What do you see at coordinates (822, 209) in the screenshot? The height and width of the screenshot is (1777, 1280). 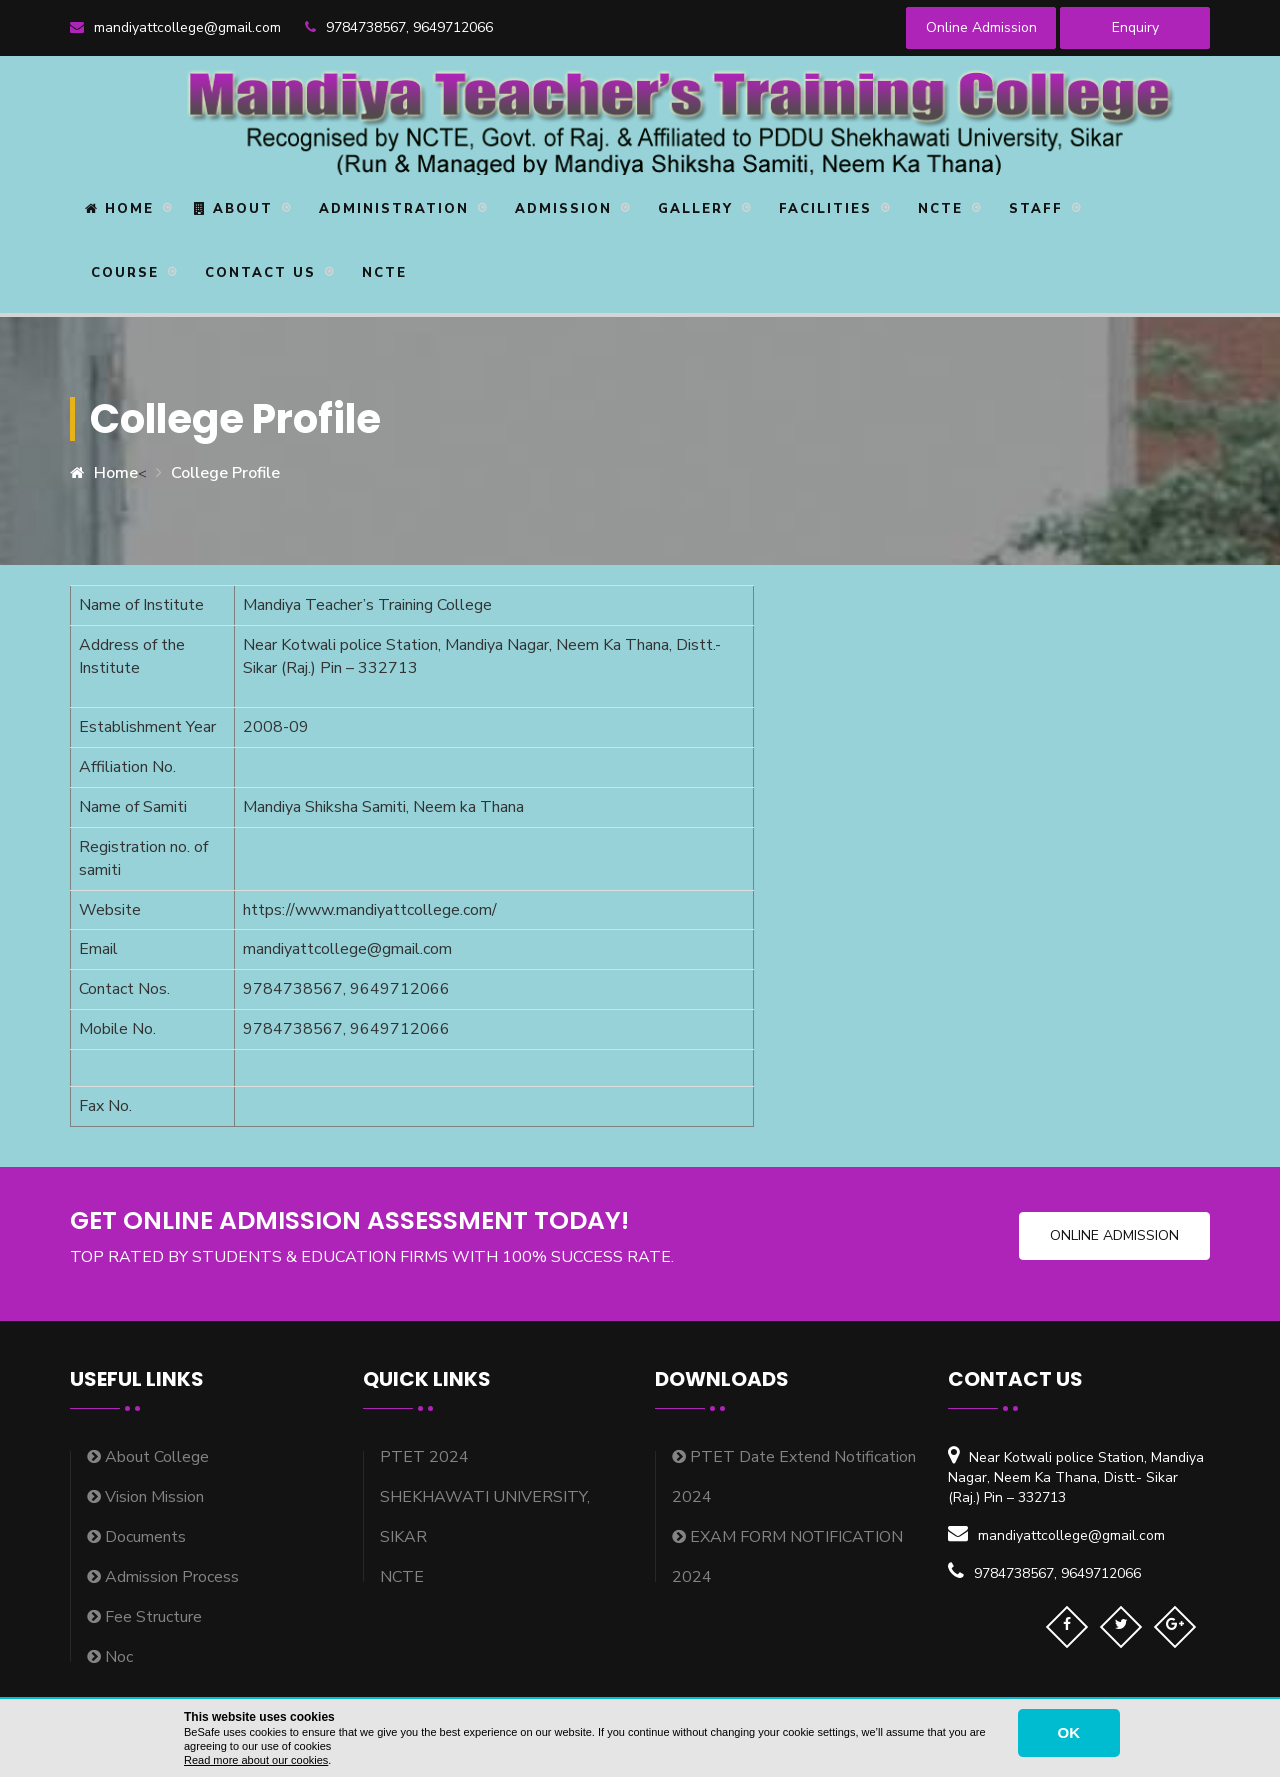 I see `Facilities` at bounding box center [822, 209].